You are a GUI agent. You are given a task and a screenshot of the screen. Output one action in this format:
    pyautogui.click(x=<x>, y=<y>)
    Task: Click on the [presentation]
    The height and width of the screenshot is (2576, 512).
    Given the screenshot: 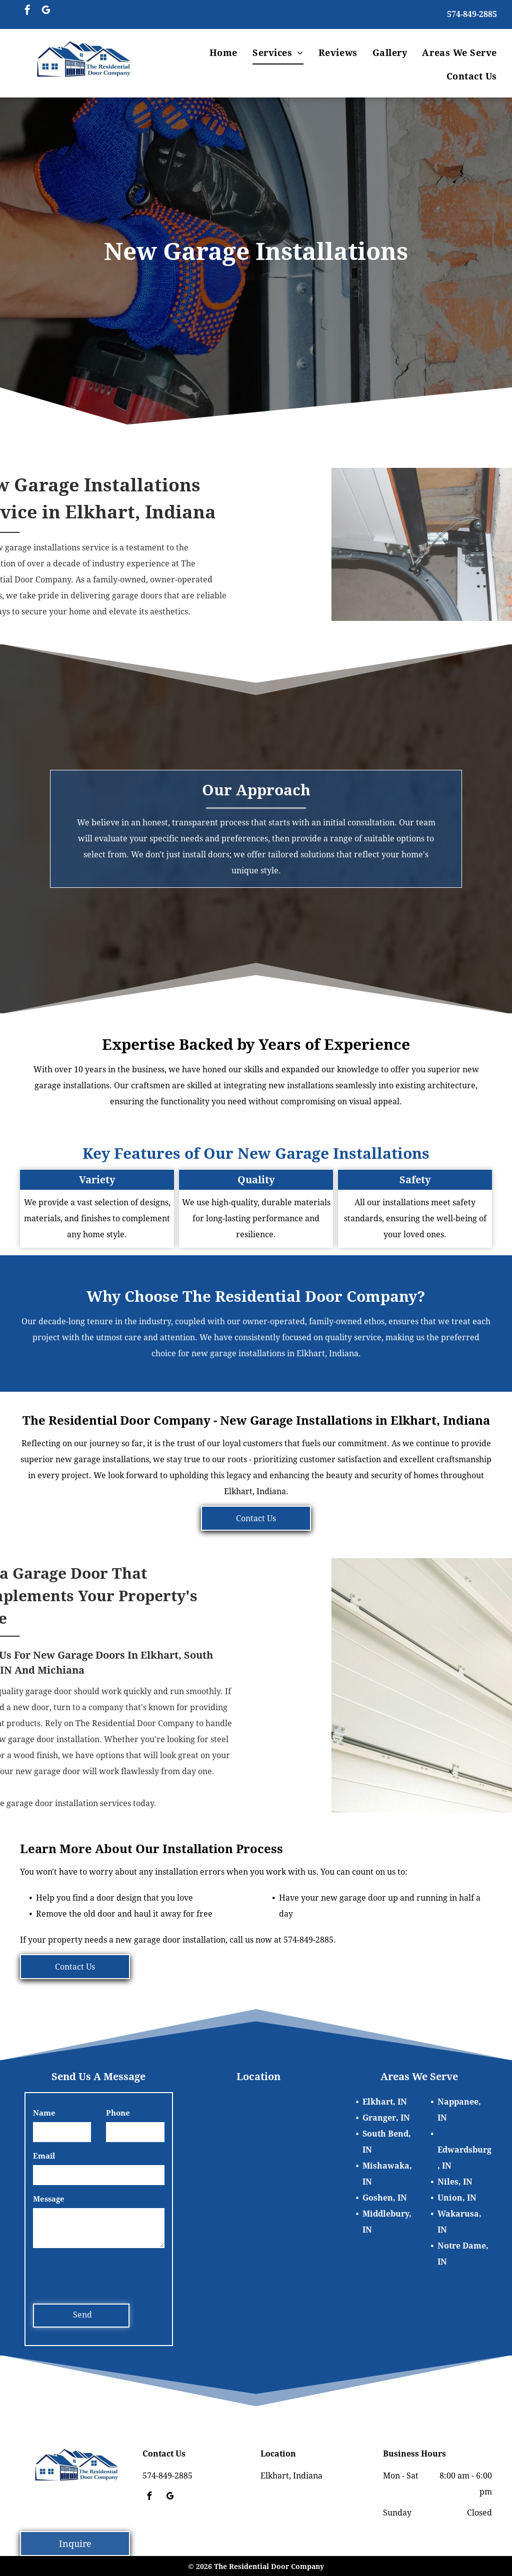 What is the action you would take?
    pyautogui.click(x=109, y=2274)
    